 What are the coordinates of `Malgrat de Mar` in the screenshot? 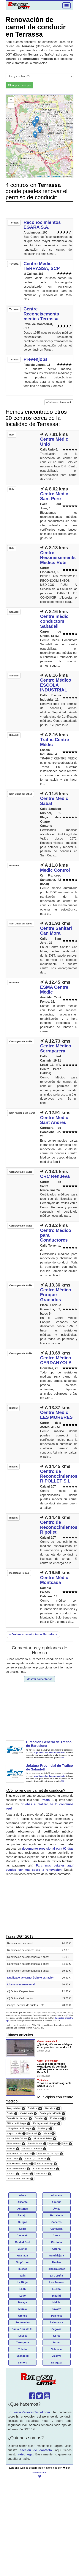 It's located at (16, 2133).